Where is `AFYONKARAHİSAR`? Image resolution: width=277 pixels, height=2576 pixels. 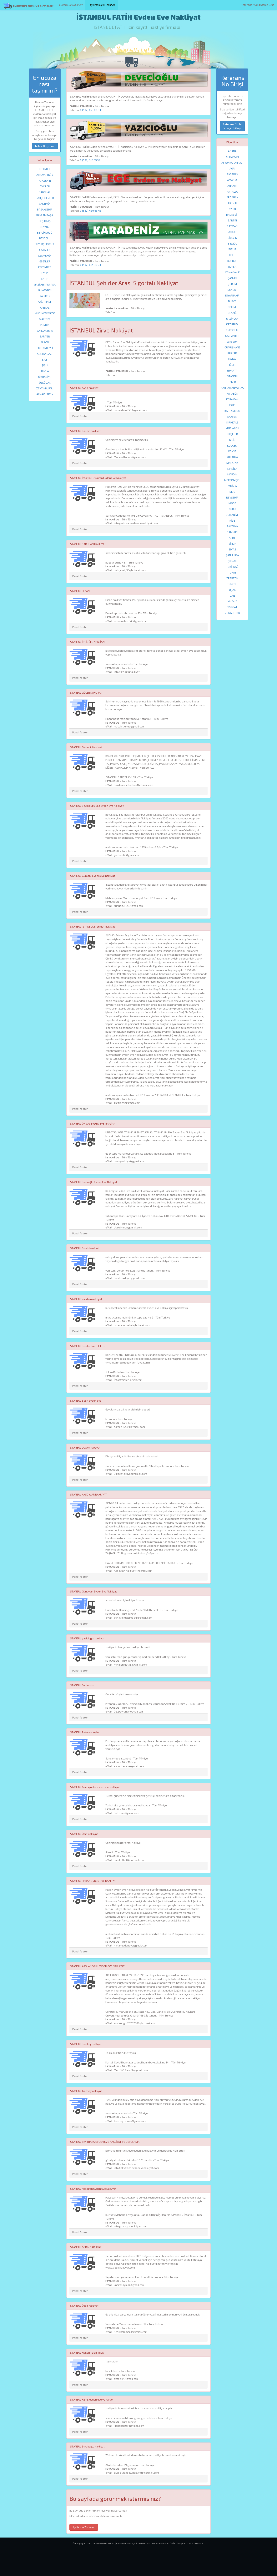
AFYONKARAHİSAR is located at coordinates (232, 162).